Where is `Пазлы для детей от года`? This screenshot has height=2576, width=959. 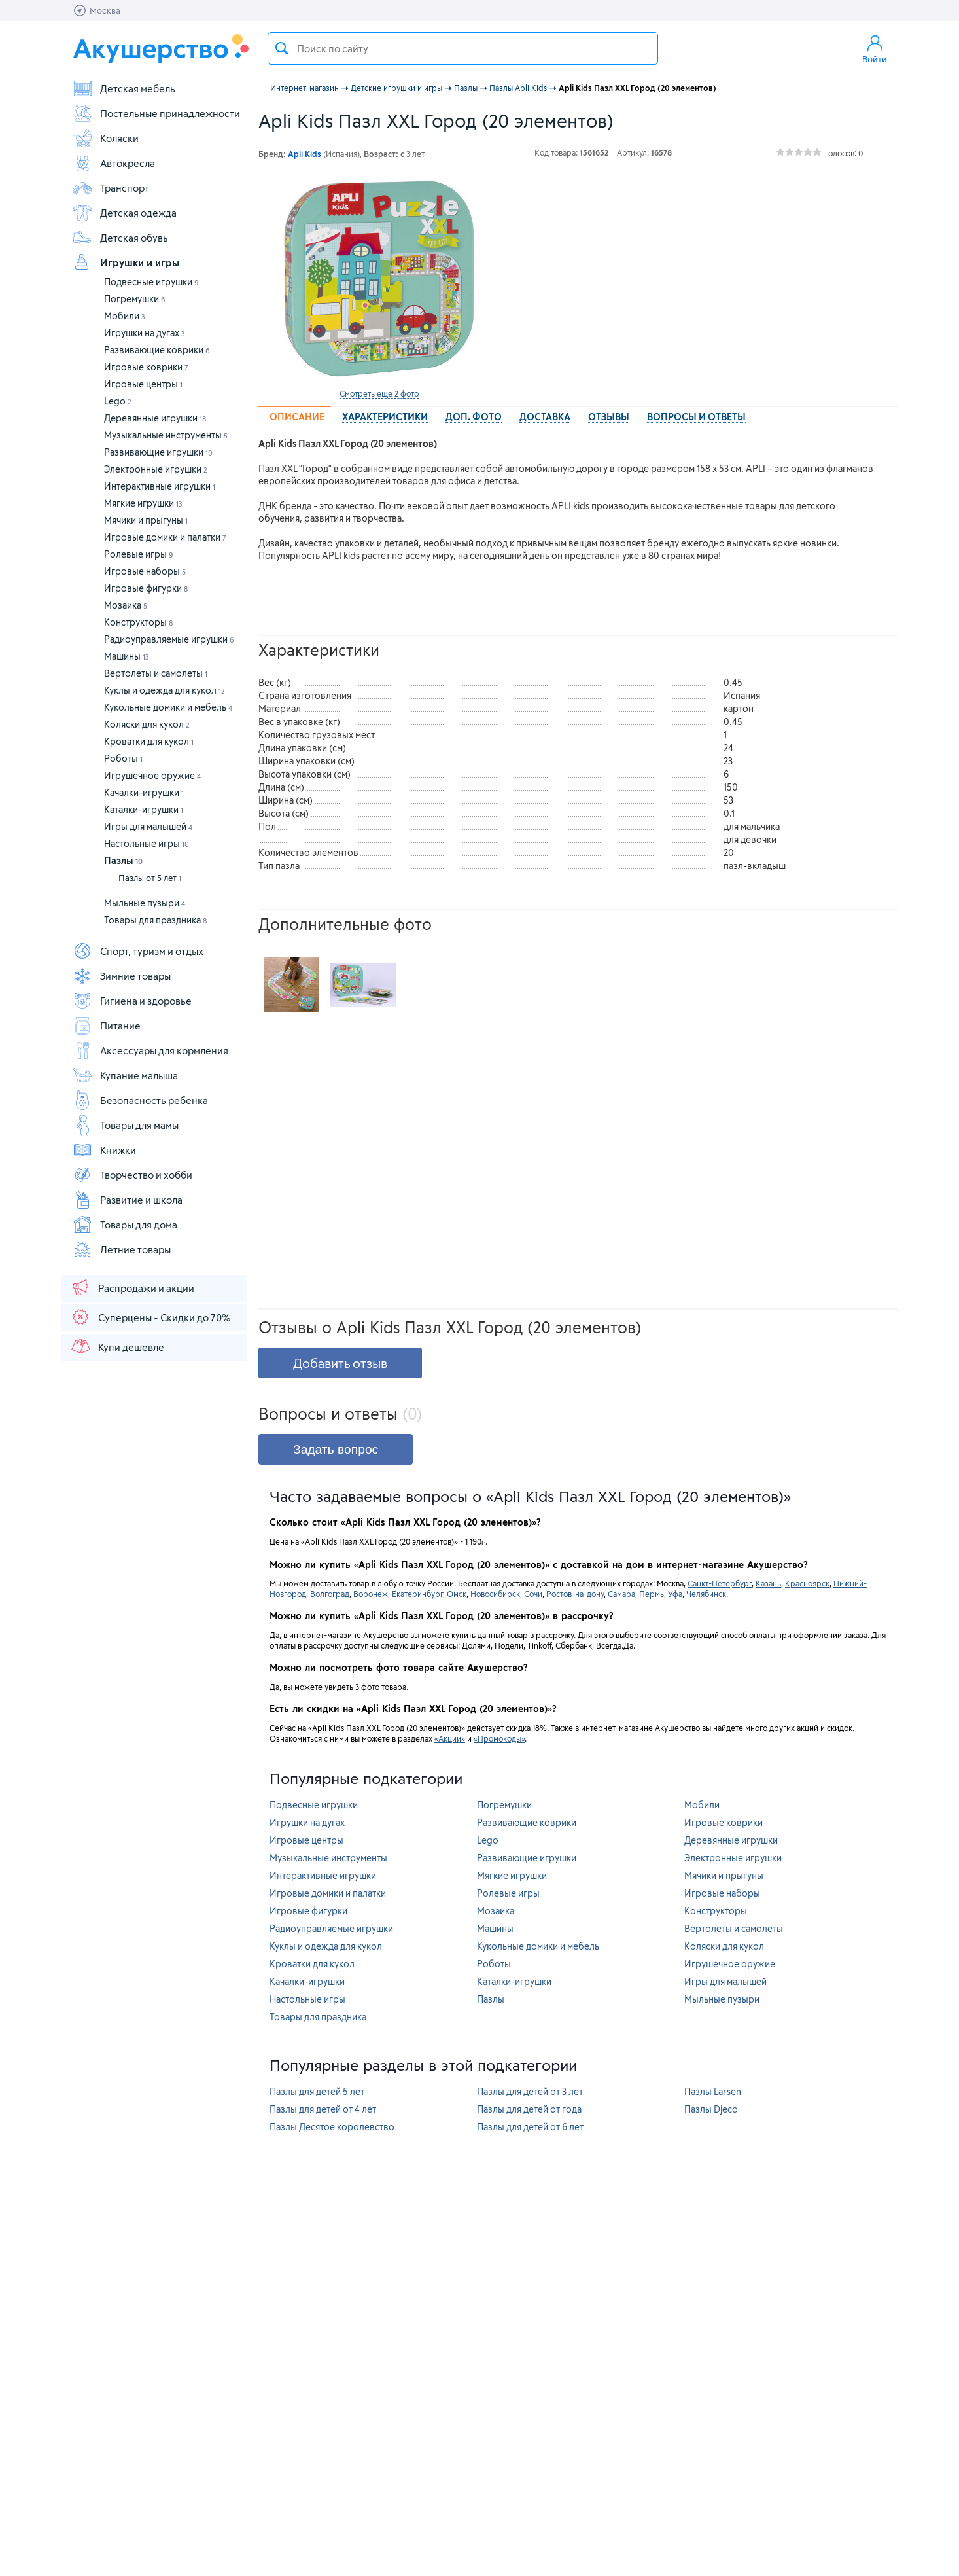
Пазлы для детей от года is located at coordinates (529, 2109).